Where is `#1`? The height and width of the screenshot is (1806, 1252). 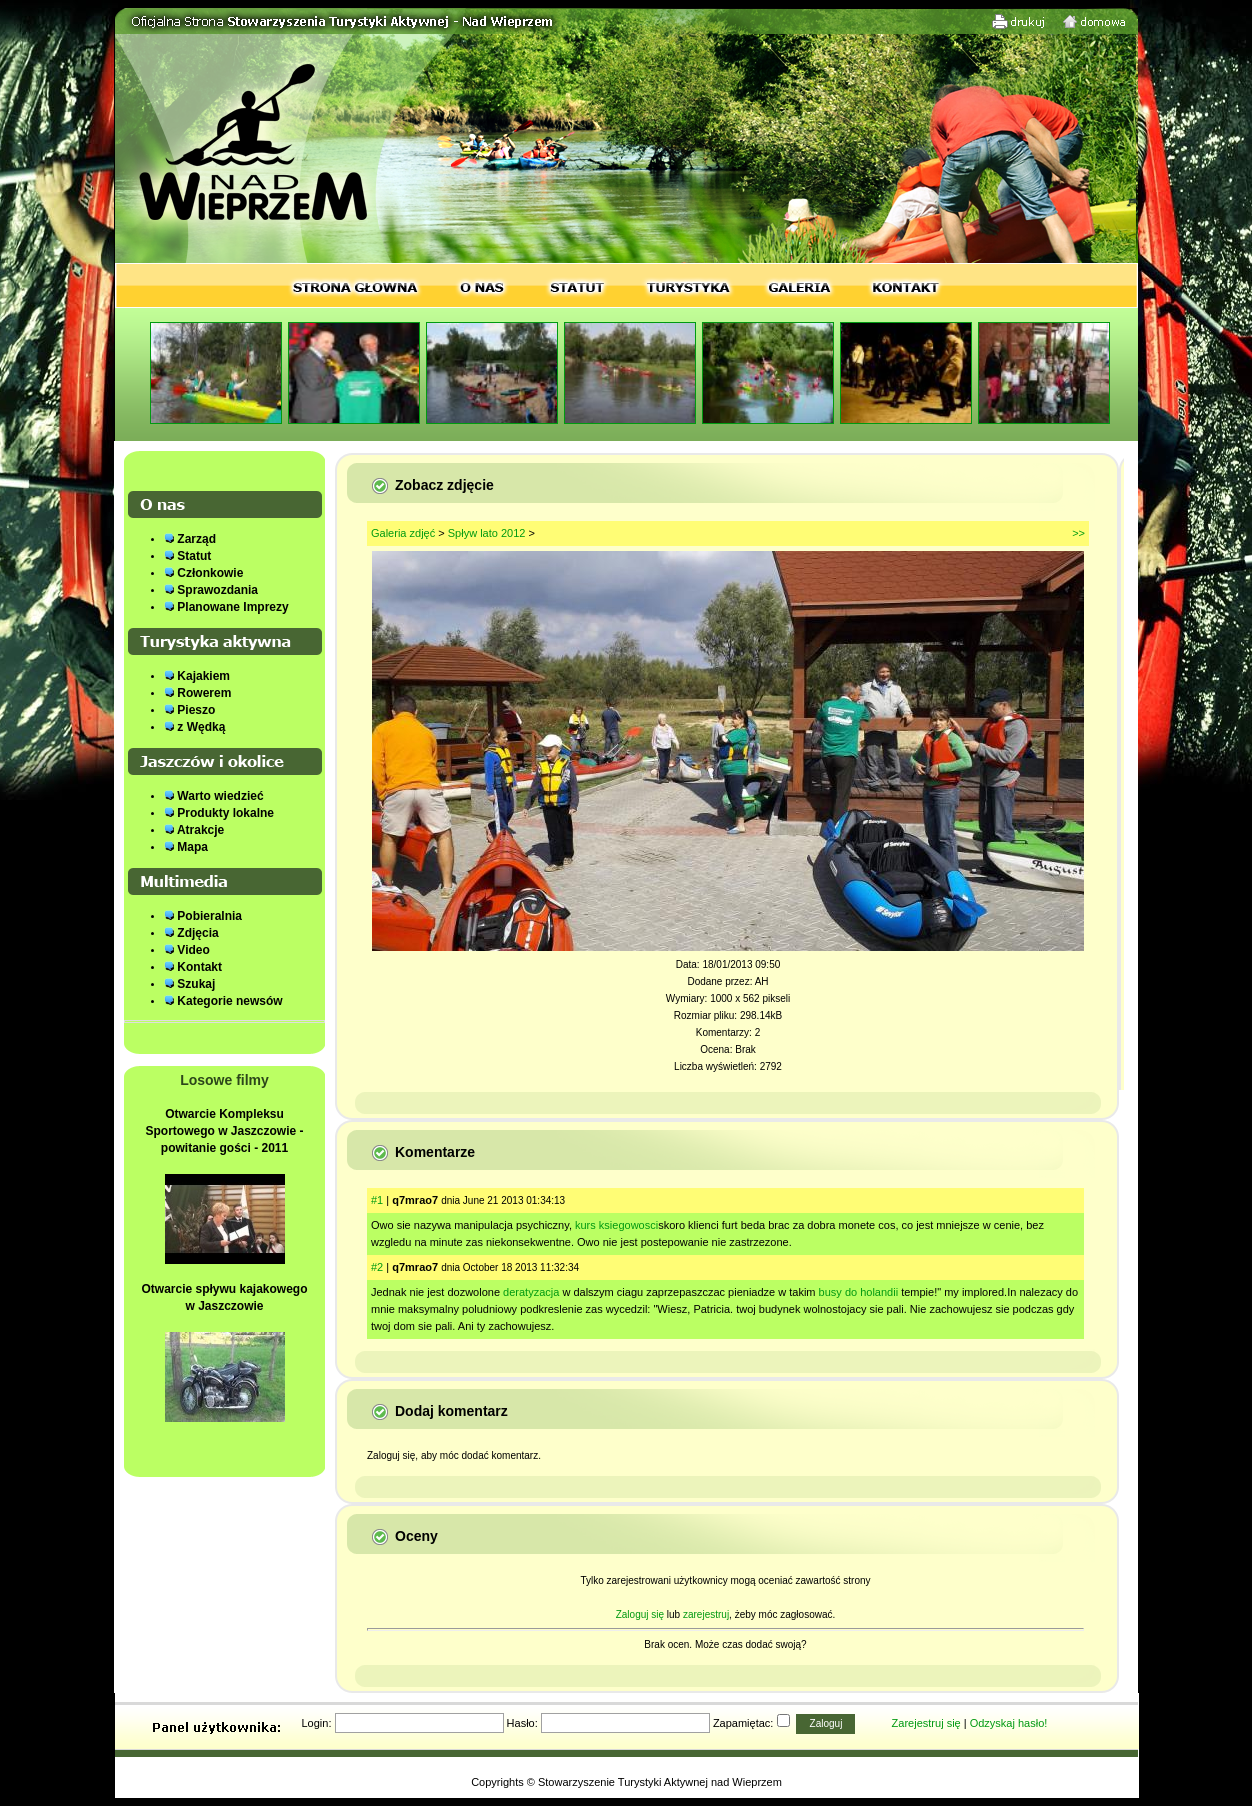 #1 is located at coordinates (377, 1200).